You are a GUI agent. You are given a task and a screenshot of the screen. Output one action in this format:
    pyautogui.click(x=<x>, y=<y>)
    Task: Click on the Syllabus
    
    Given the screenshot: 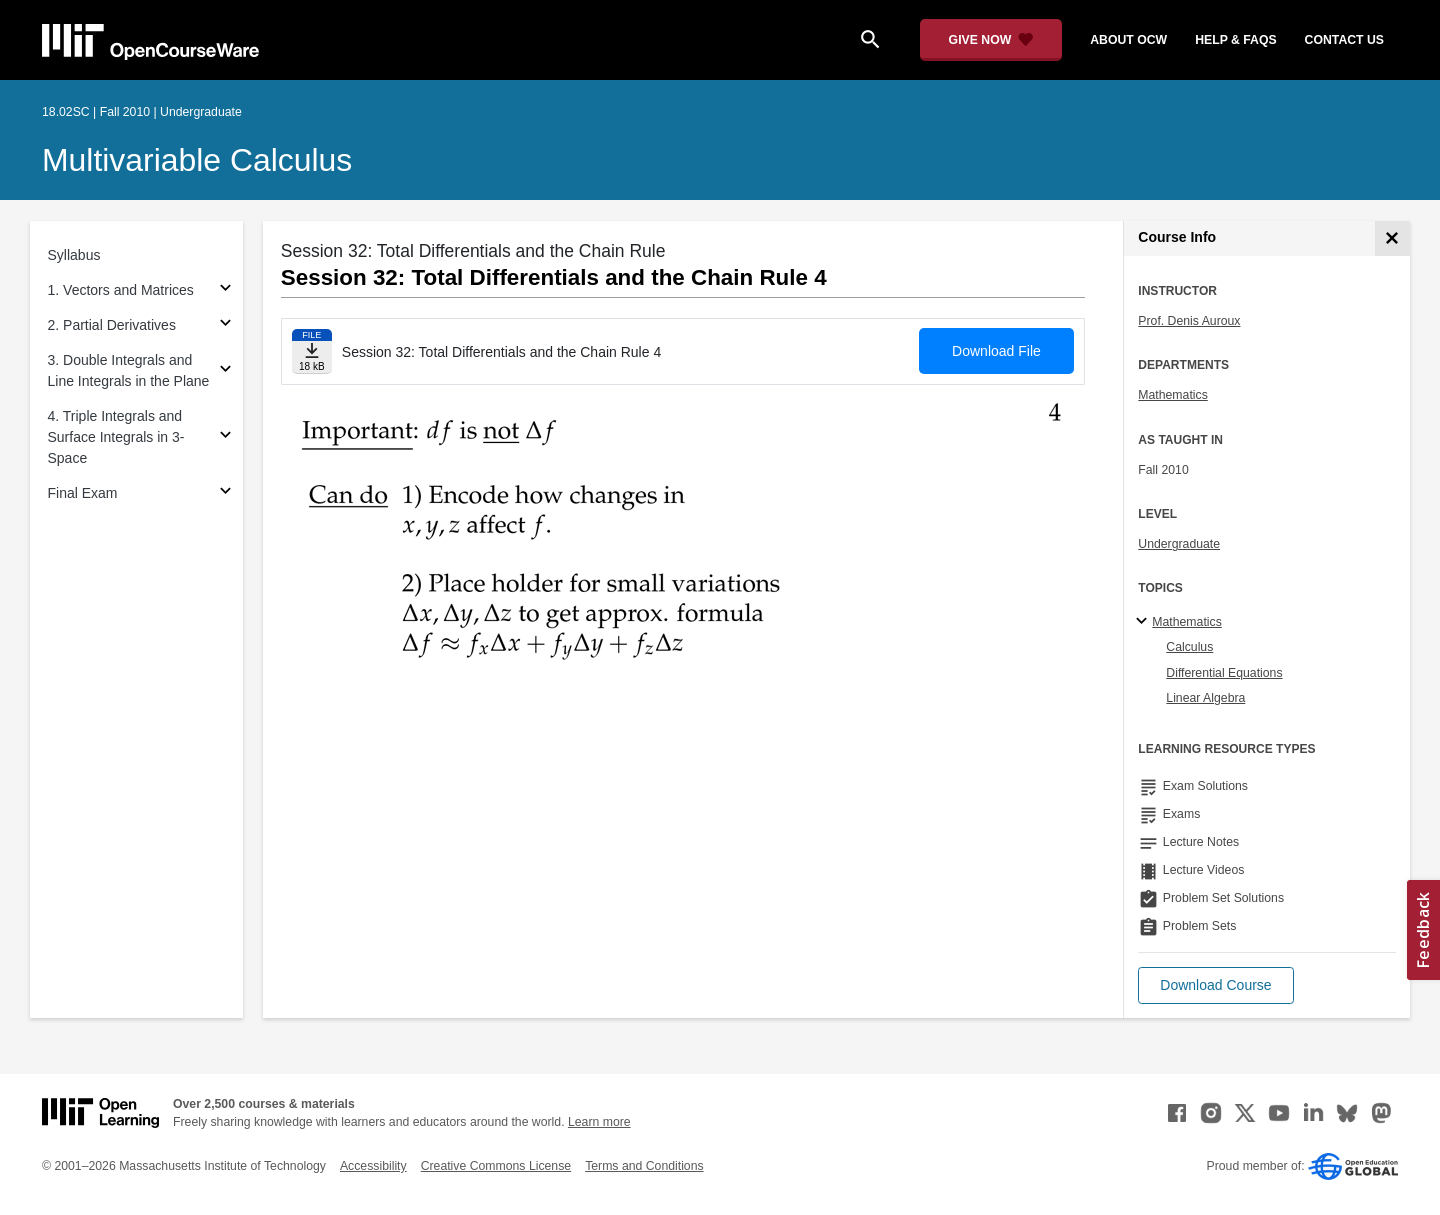 What is the action you would take?
    pyautogui.click(x=74, y=255)
    